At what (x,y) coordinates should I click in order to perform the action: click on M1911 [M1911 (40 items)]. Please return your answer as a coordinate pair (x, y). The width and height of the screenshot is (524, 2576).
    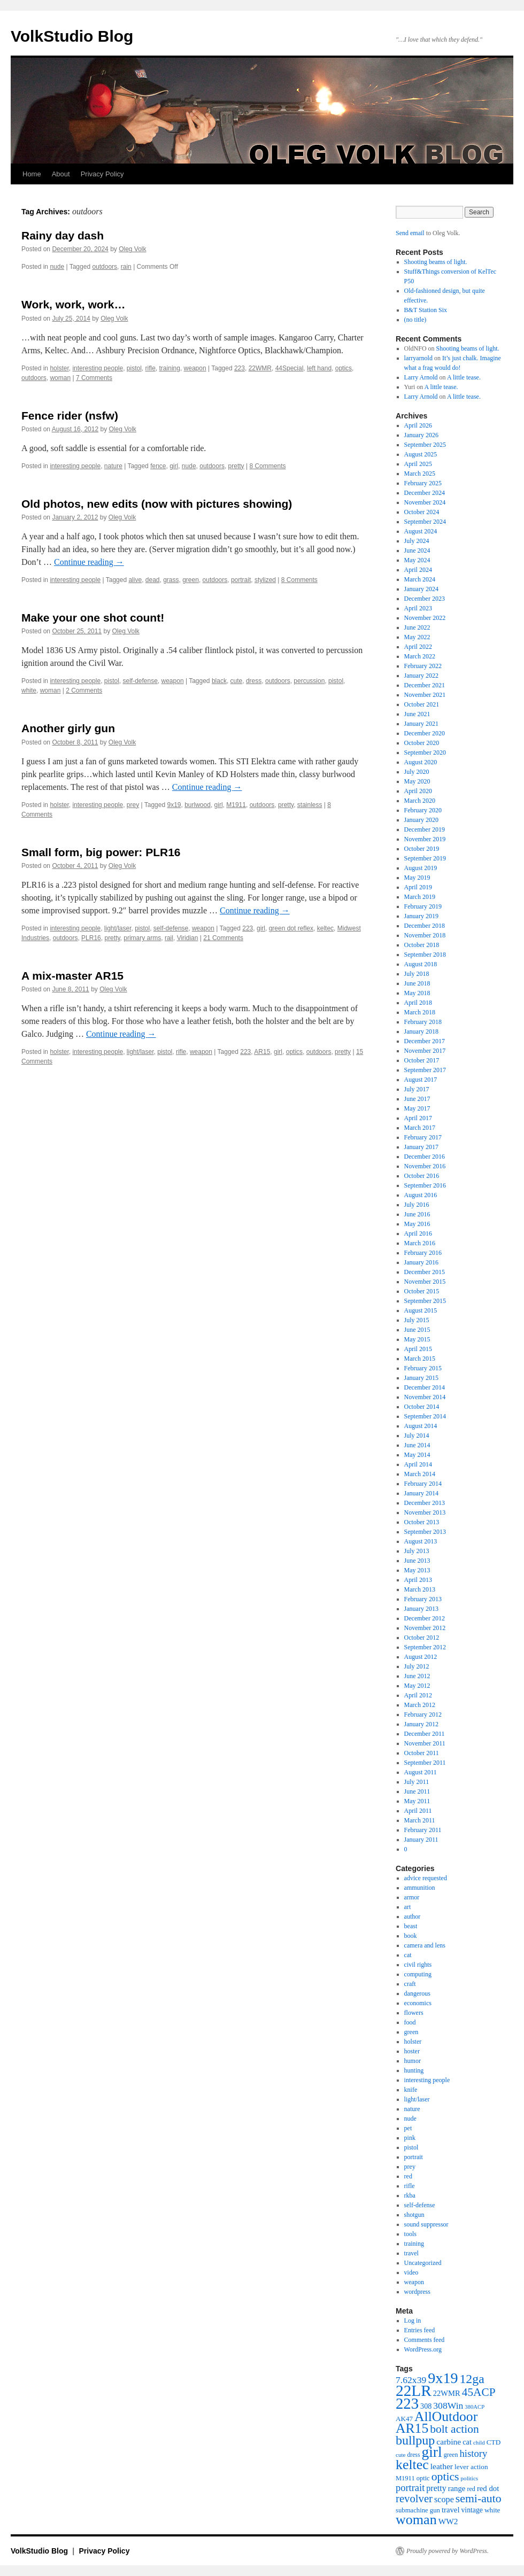
    Looking at the image, I should click on (405, 2478).